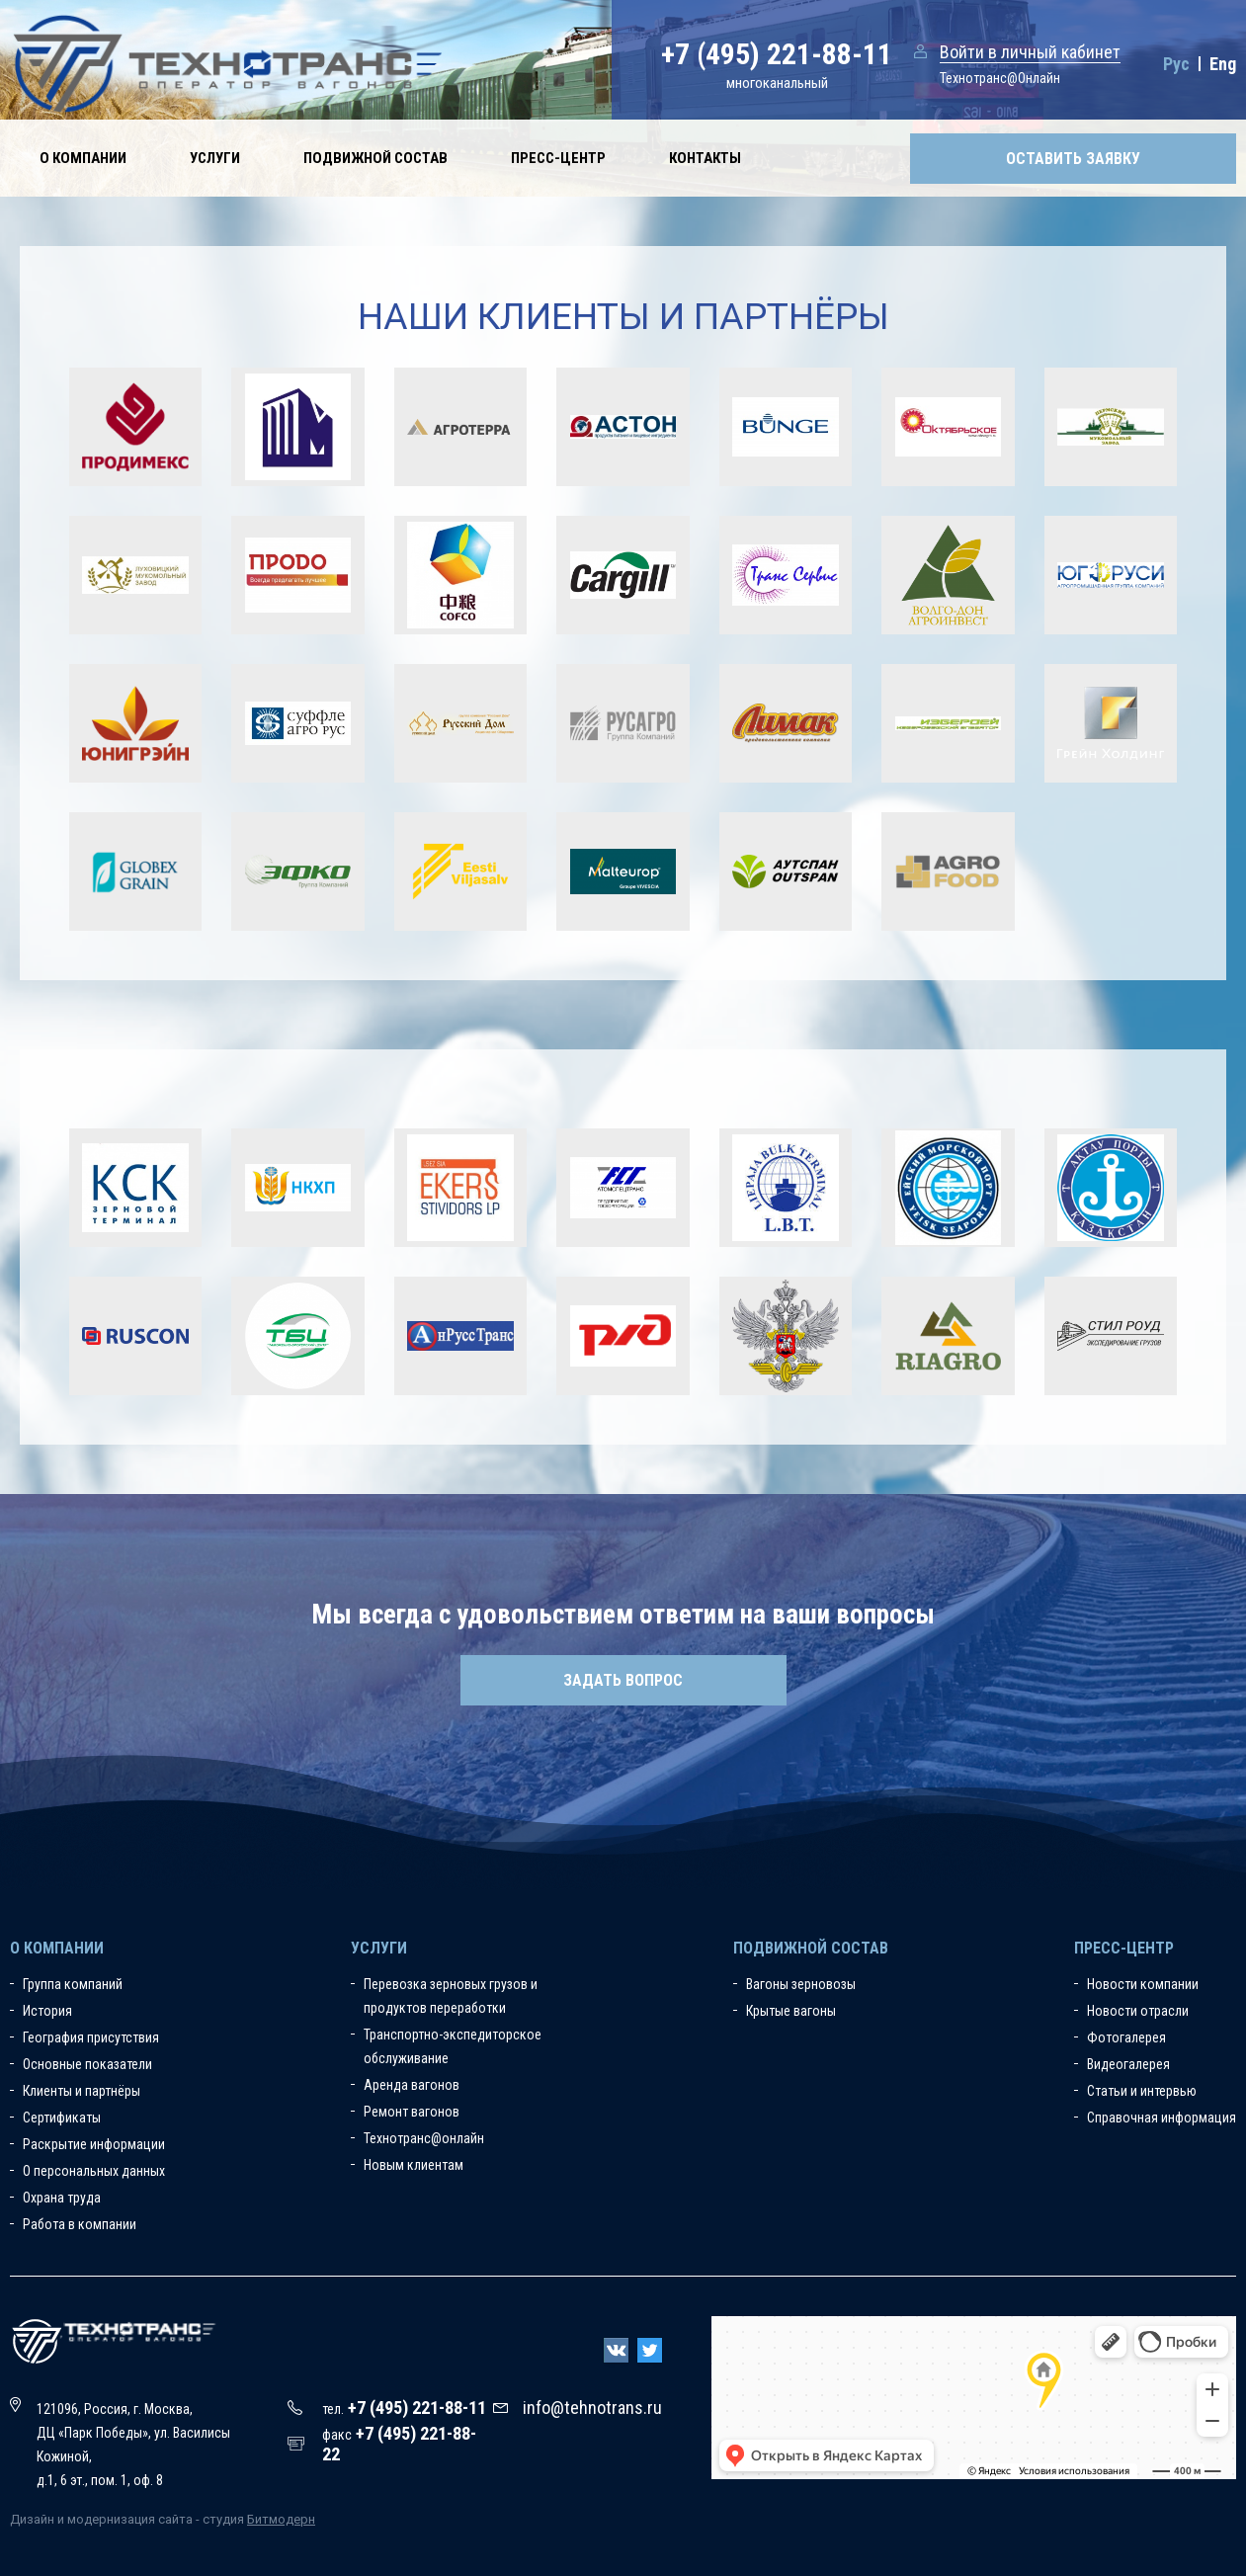 This screenshot has height=2576, width=1246. What do you see at coordinates (1138, 2011) in the screenshot?
I see `Новости отрасли` at bounding box center [1138, 2011].